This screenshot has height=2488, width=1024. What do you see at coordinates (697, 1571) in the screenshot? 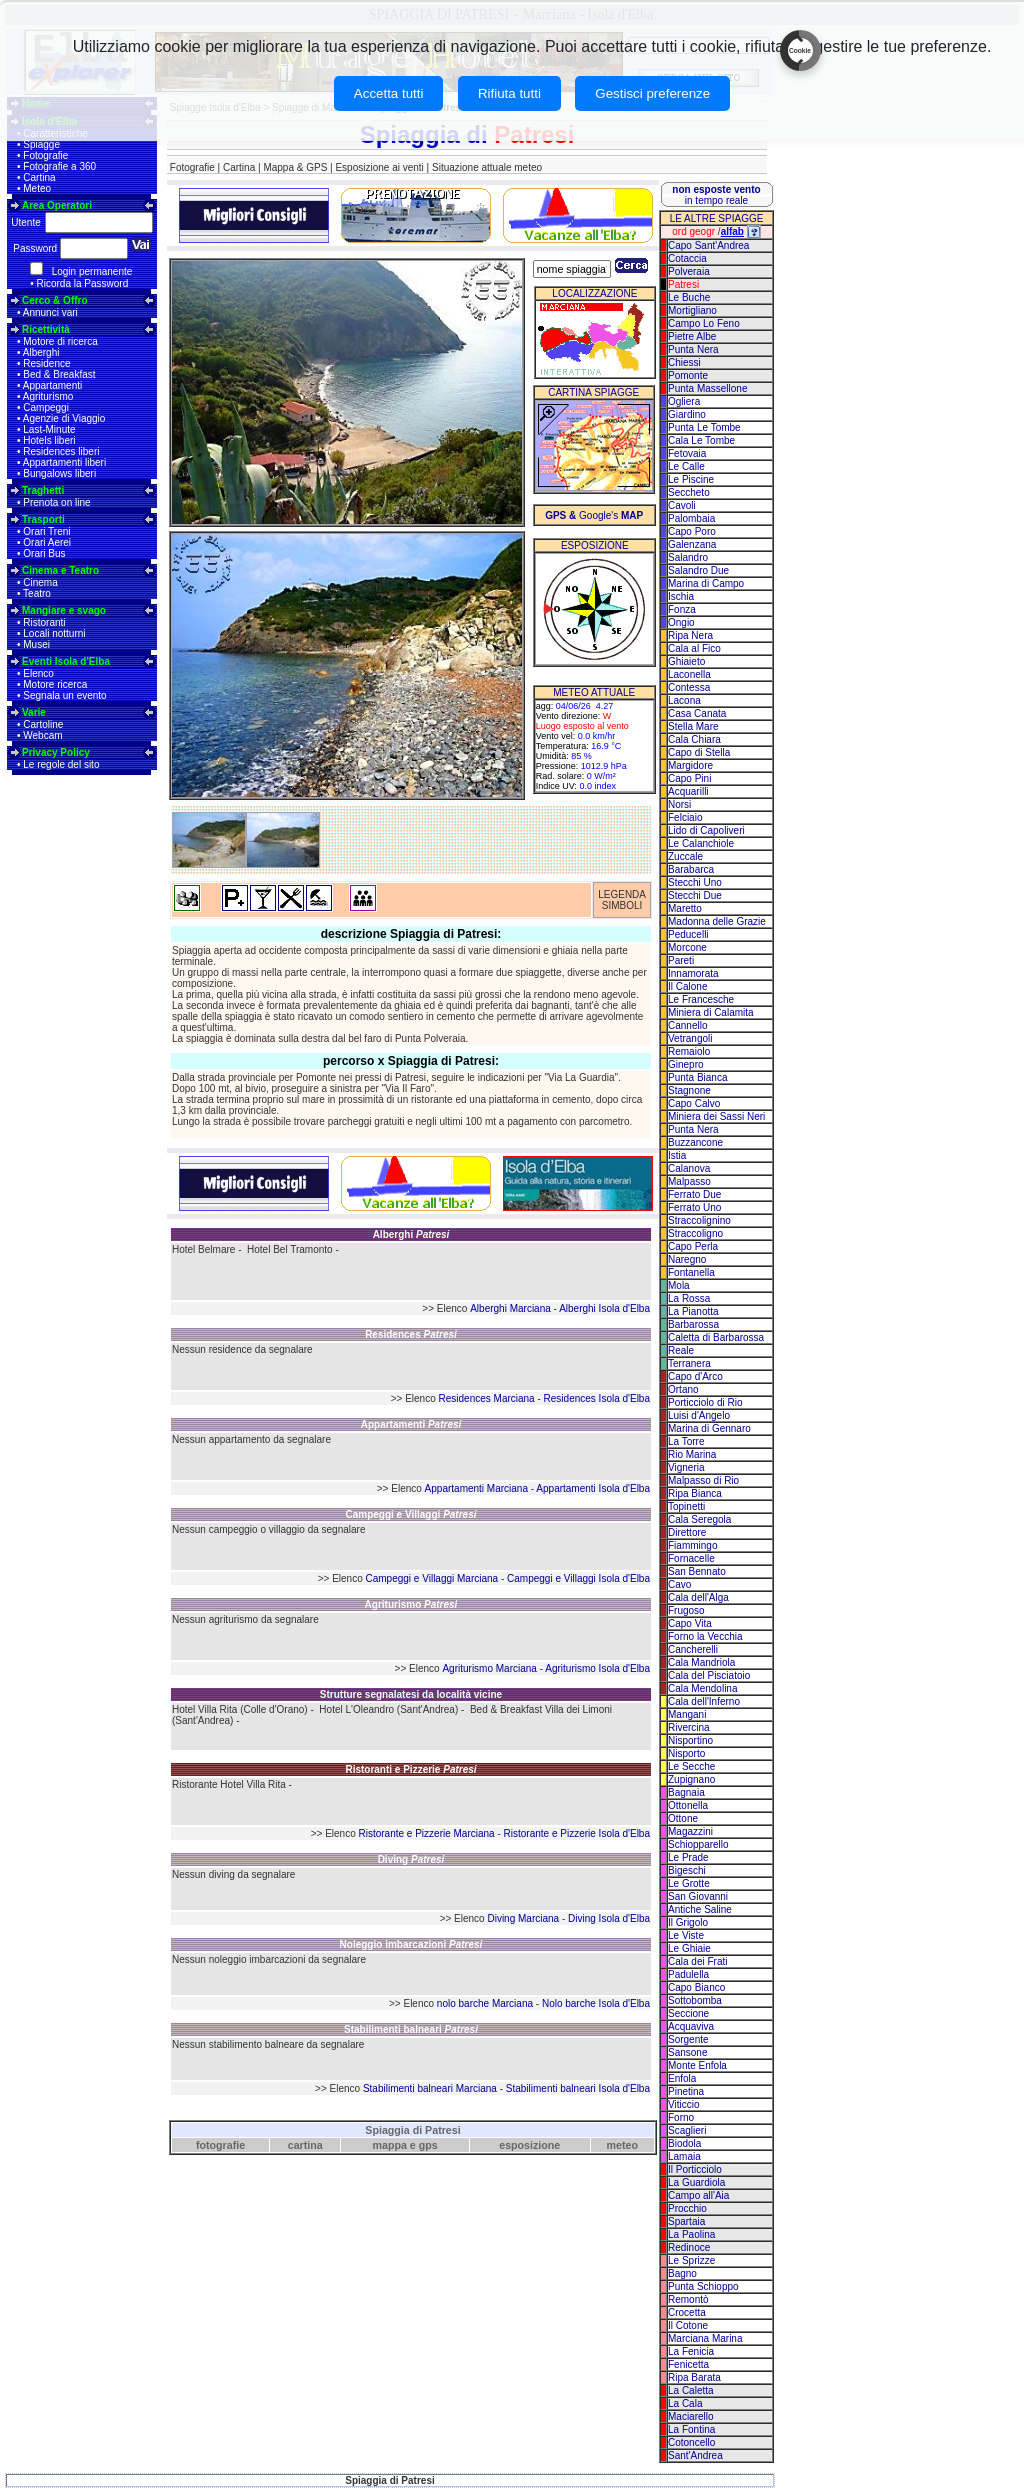
I see `San Bennato` at bounding box center [697, 1571].